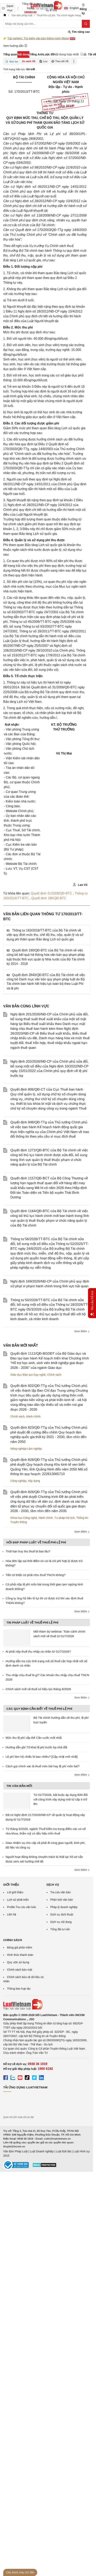 This screenshot has height=2576, width=96. I want to click on Chính sách, so click(54, 1374).